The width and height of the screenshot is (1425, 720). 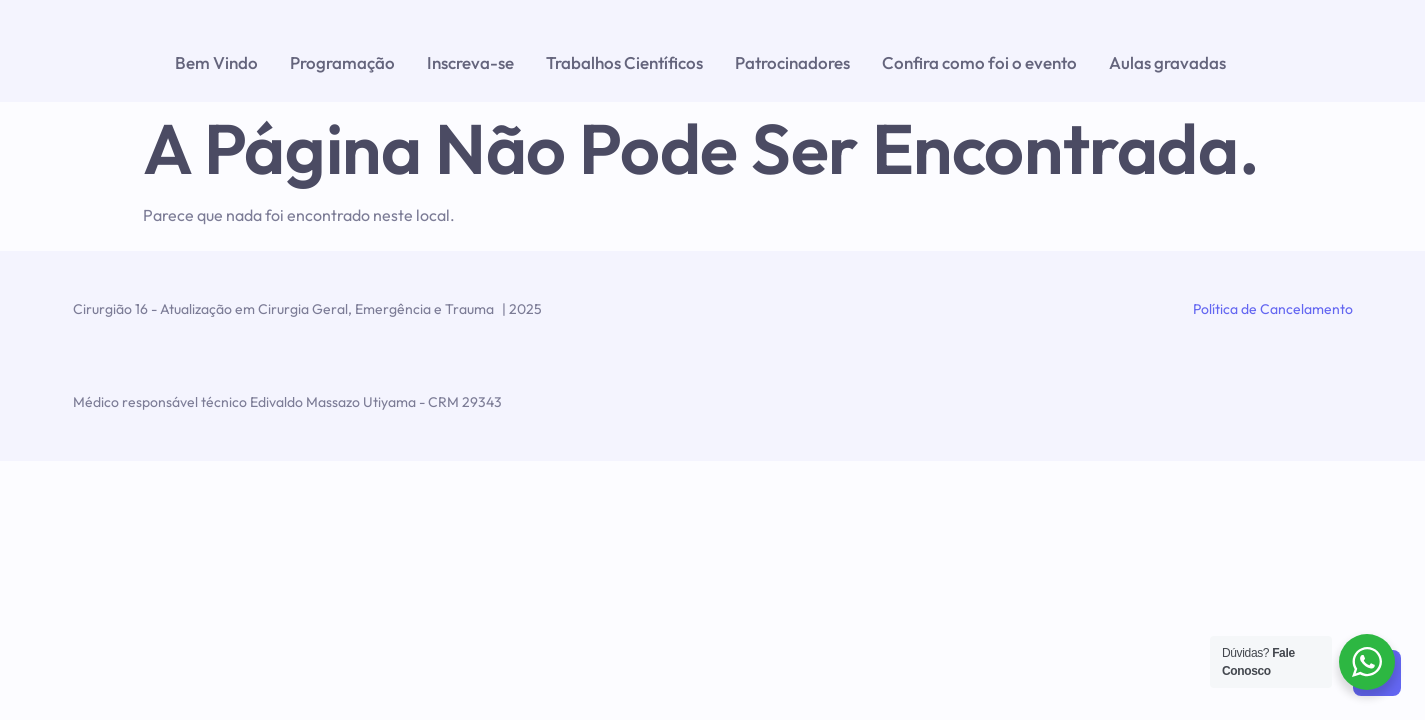 What do you see at coordinates (216, 62) in the screenshot?
I see `Bem Vindo` at bounding box center [216, 62].